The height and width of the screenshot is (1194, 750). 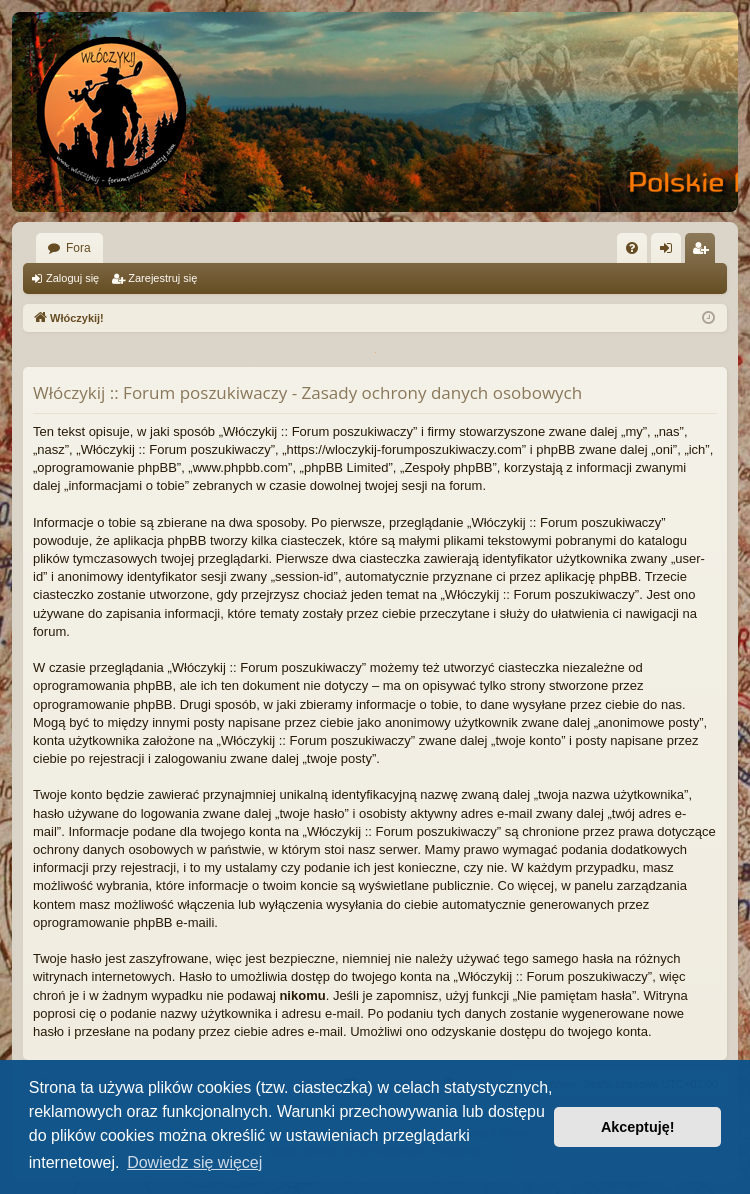 I want to click on Akceptuję! [button], so click(x=638, y=1127).